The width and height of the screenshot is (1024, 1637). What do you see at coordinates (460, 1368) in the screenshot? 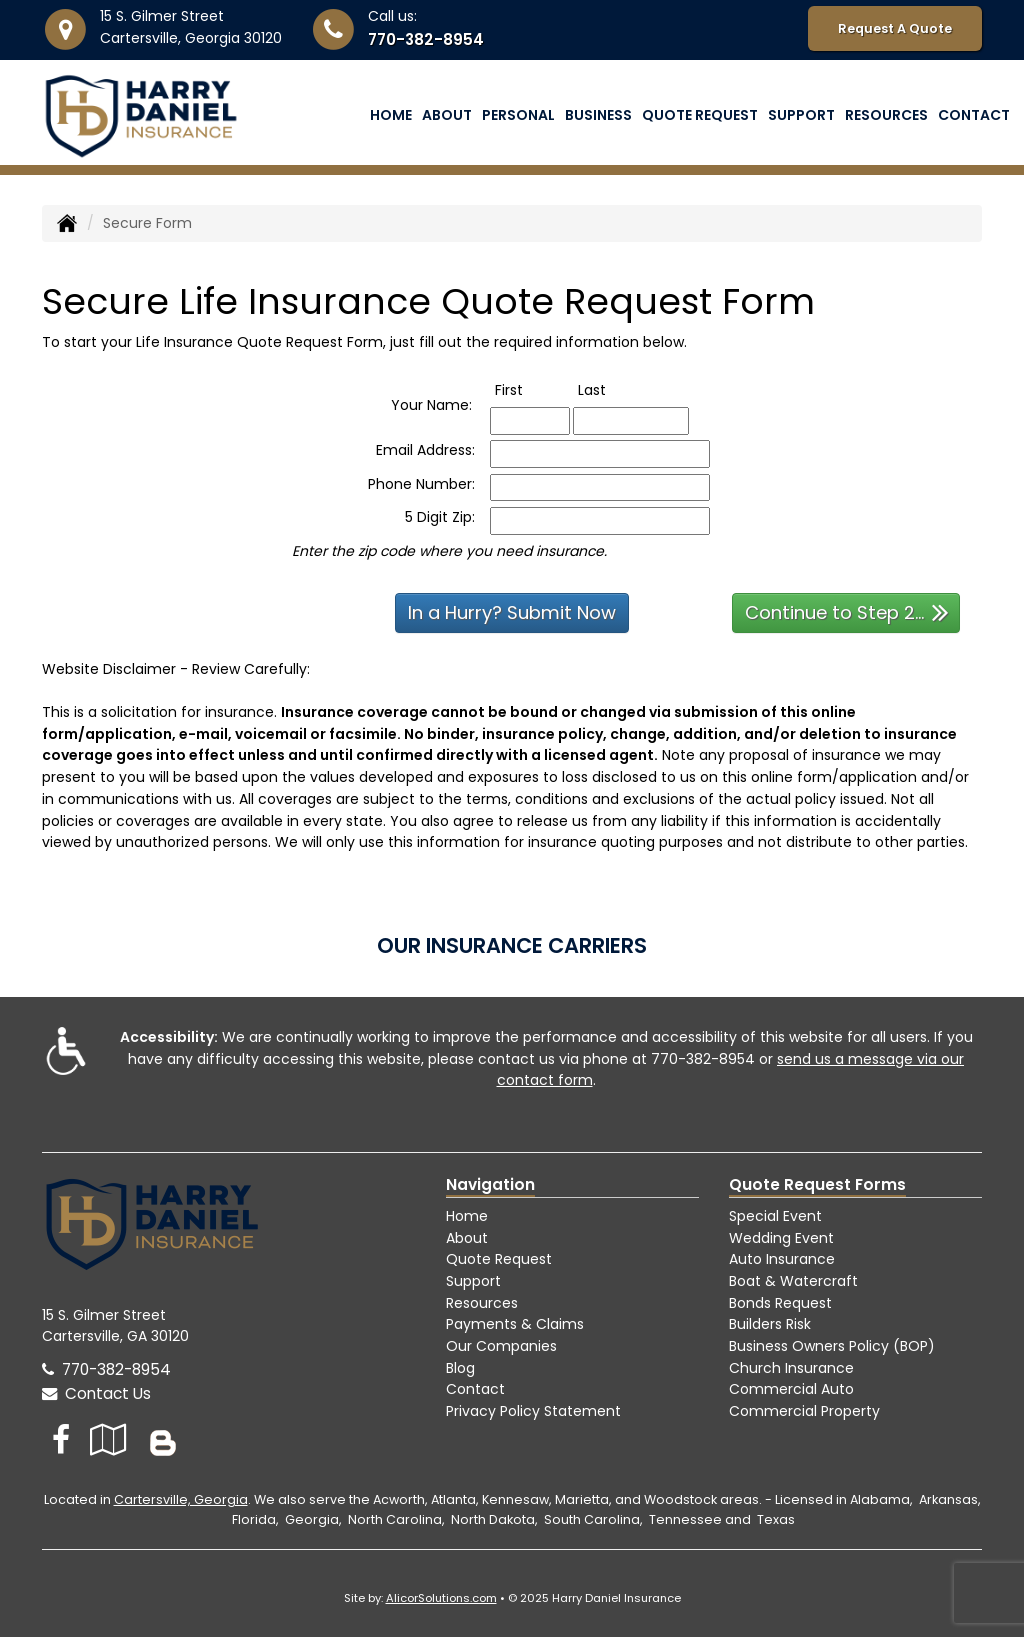
I see `Blog` at bounding box center [460, 1368].